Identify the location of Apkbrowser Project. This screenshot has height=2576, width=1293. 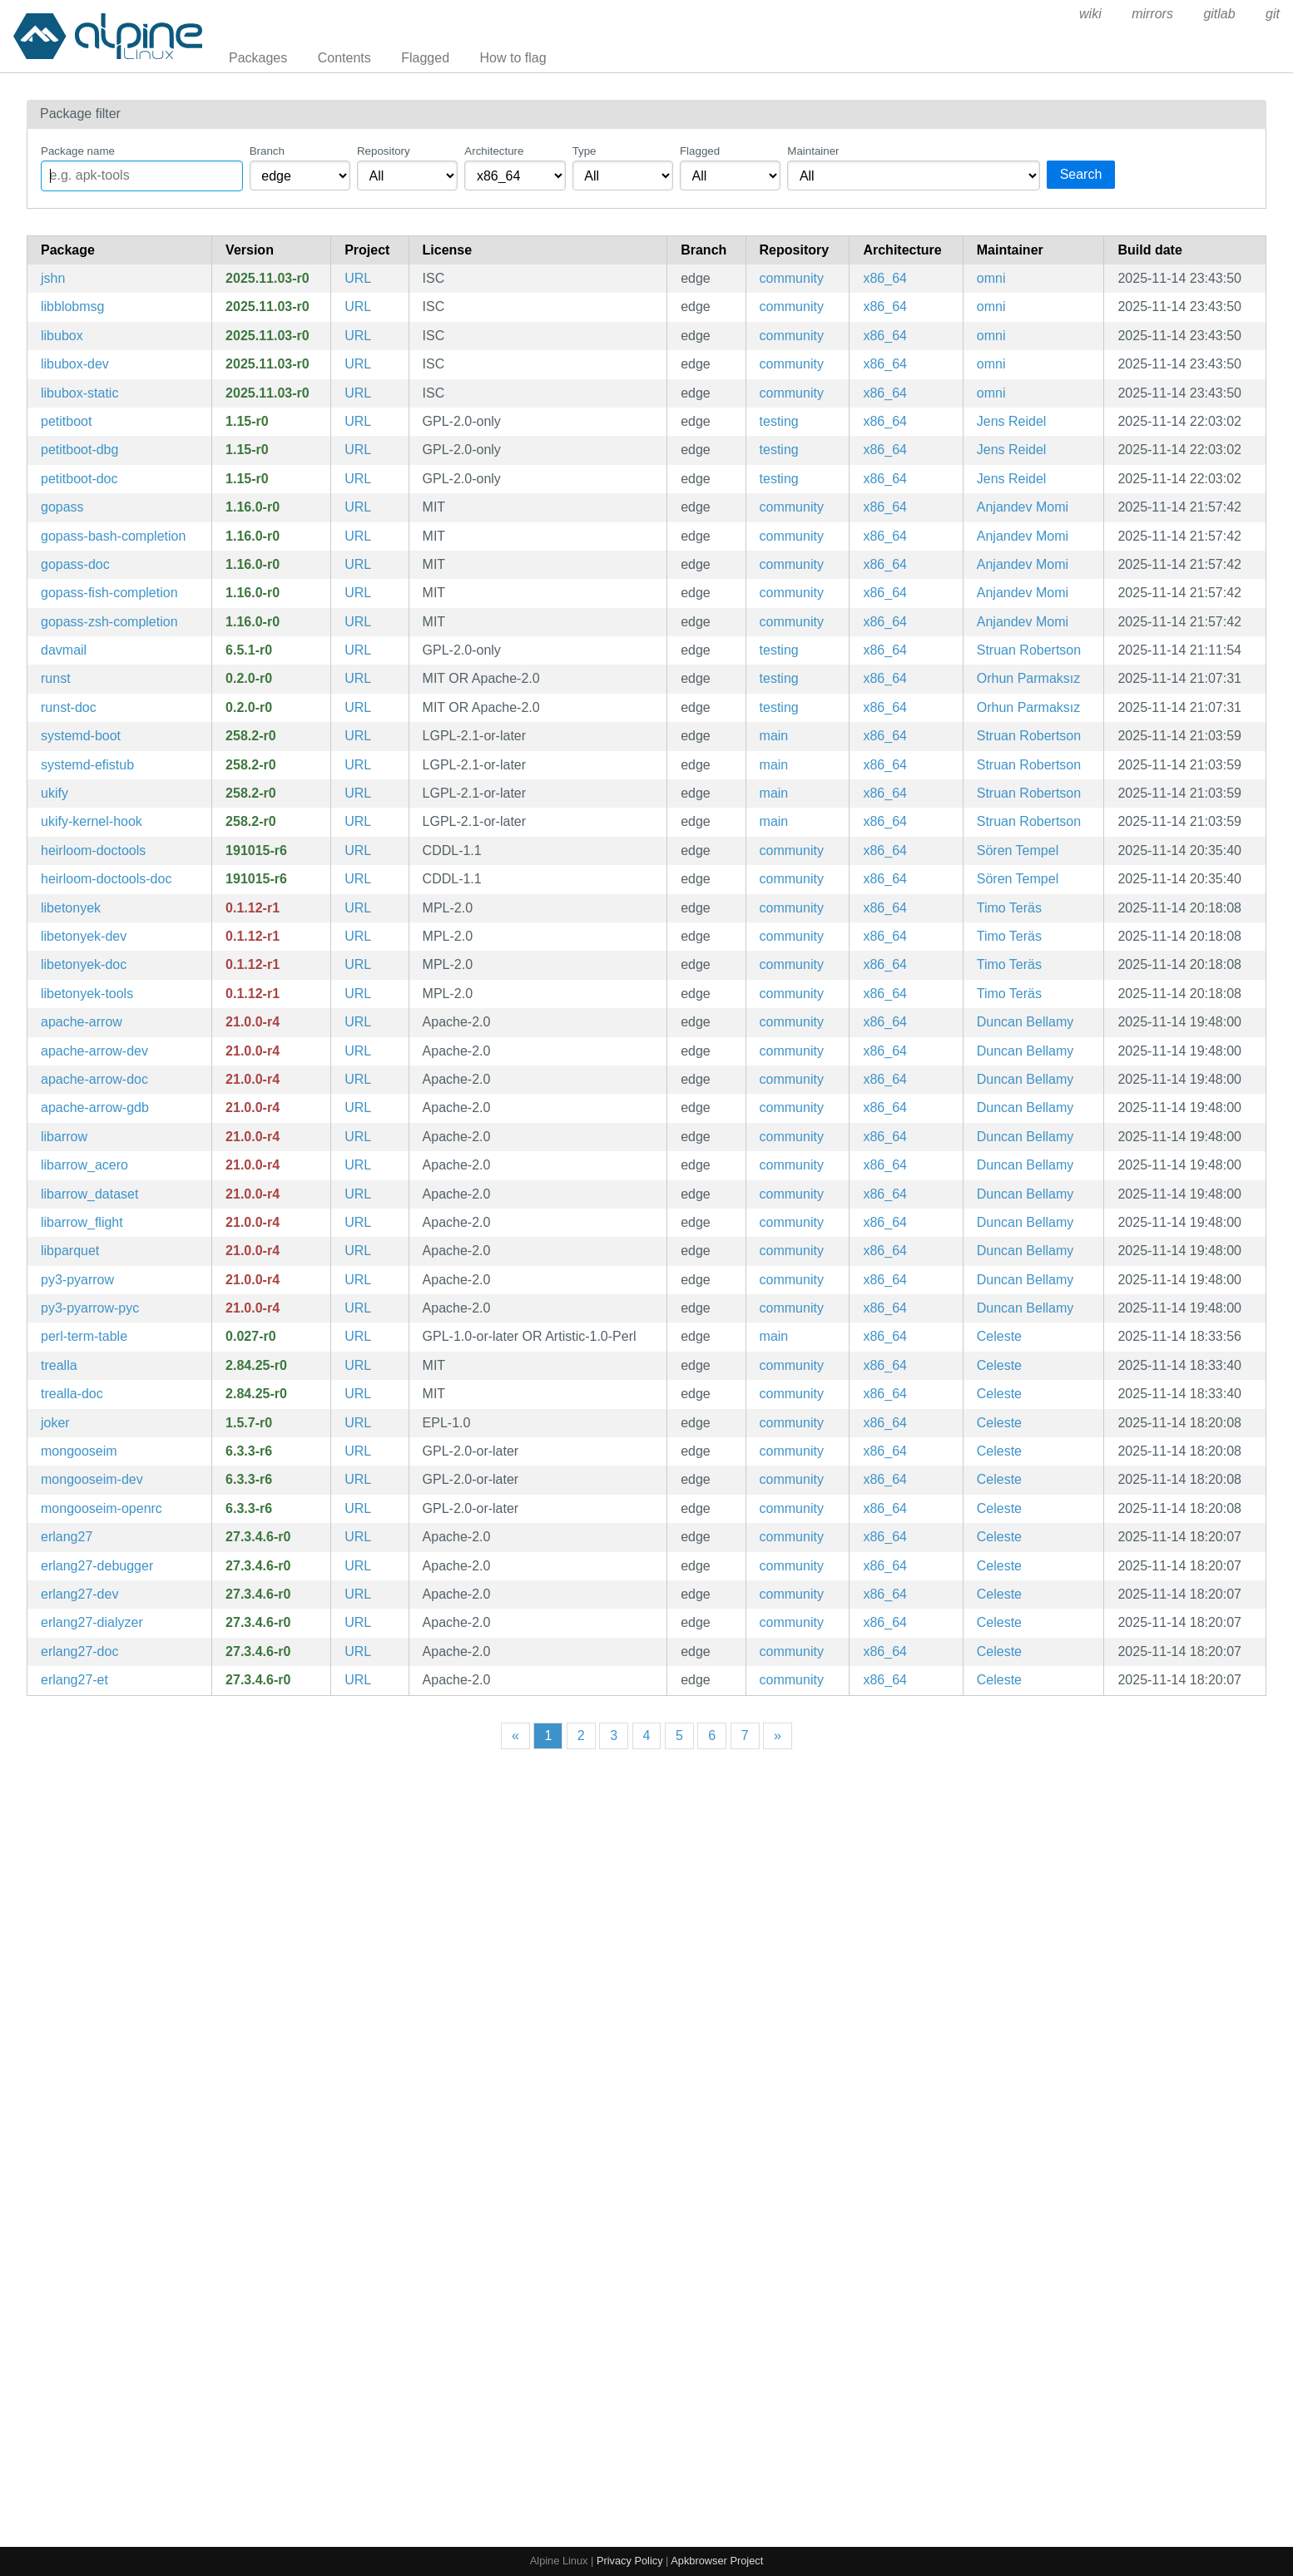
(717, 2560).